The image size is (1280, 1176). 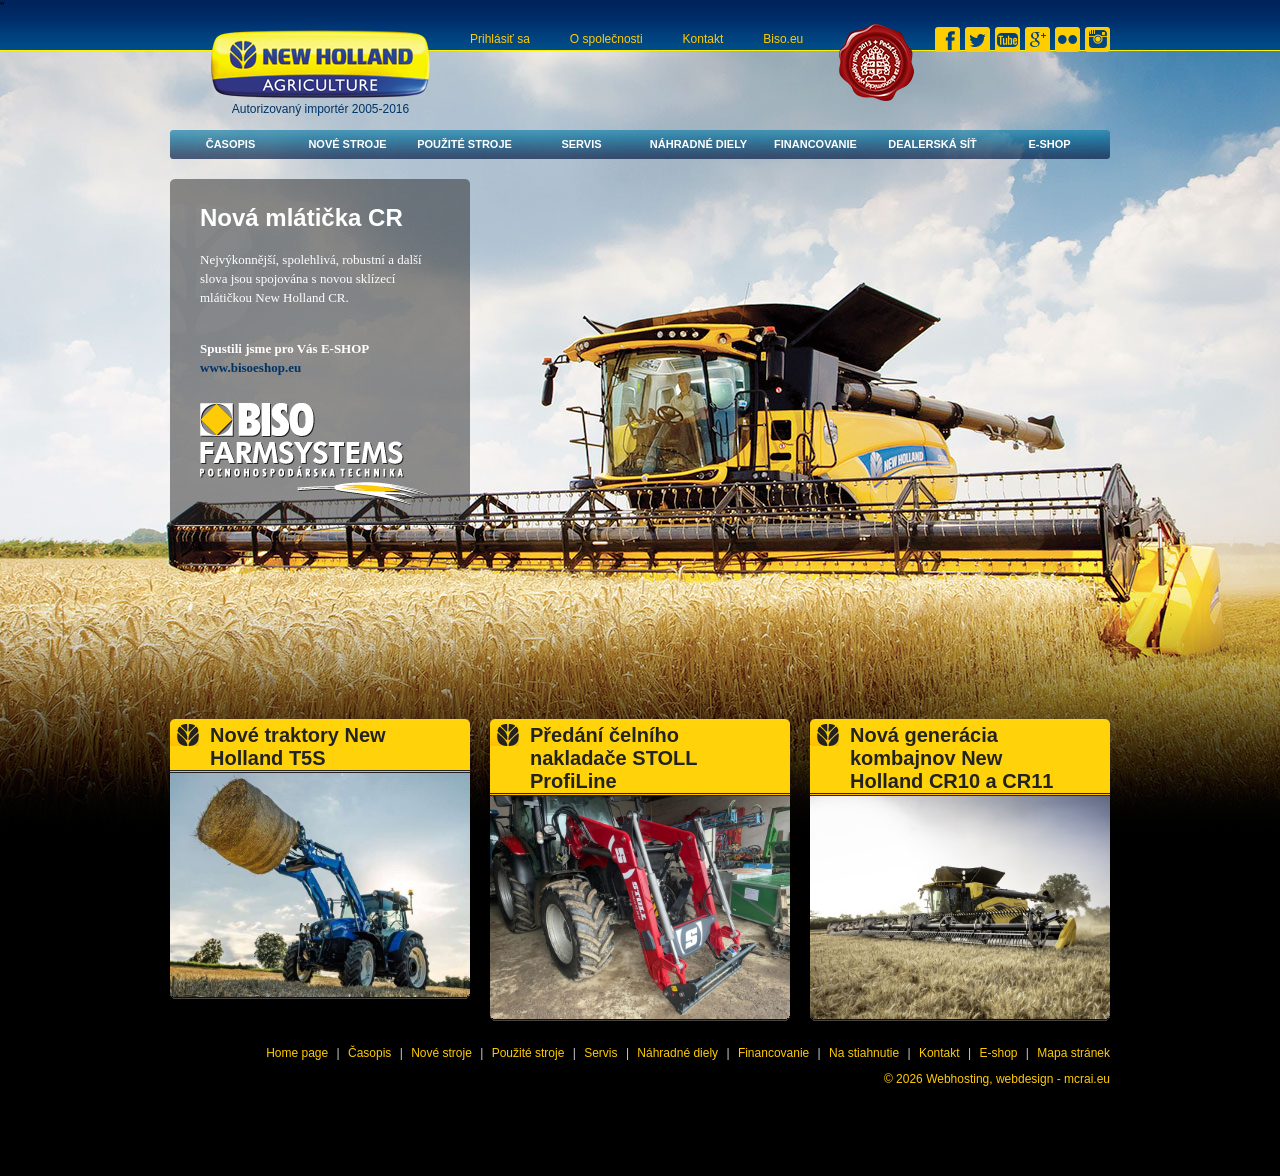 I want to click on Nové stroje, so click(x=347, y=144).